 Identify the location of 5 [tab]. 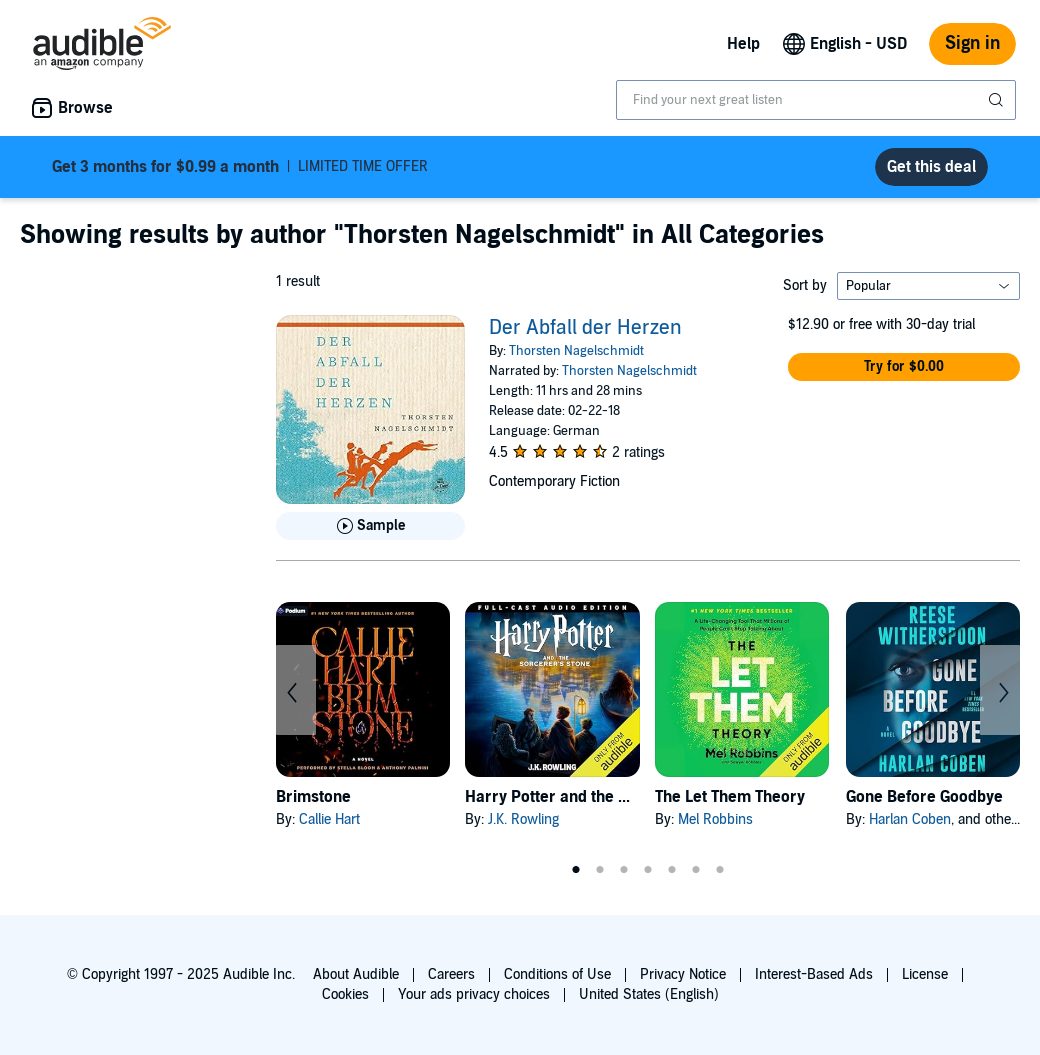
(672, 870).